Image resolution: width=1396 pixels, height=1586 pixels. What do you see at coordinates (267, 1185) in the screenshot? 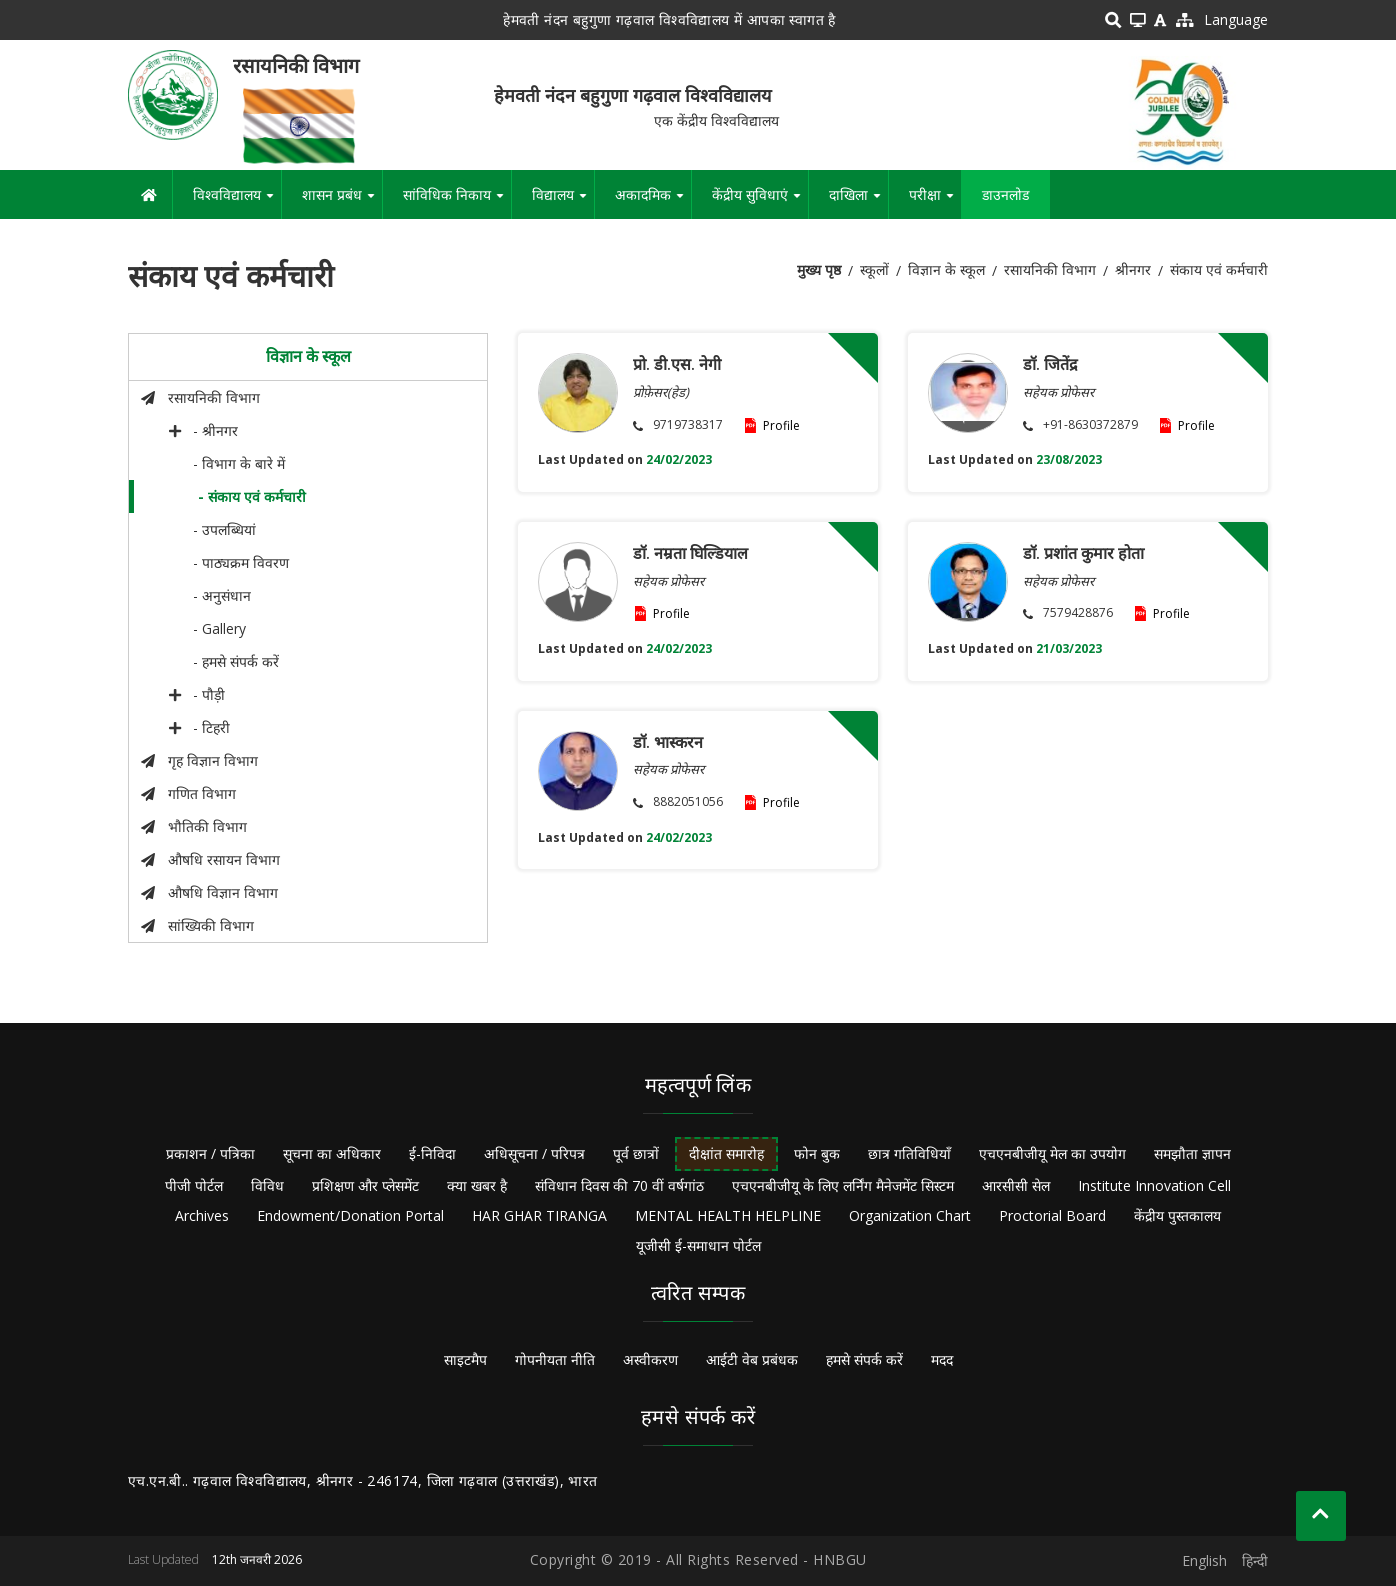
I see `विविध` at bounding box center [267, 1185].